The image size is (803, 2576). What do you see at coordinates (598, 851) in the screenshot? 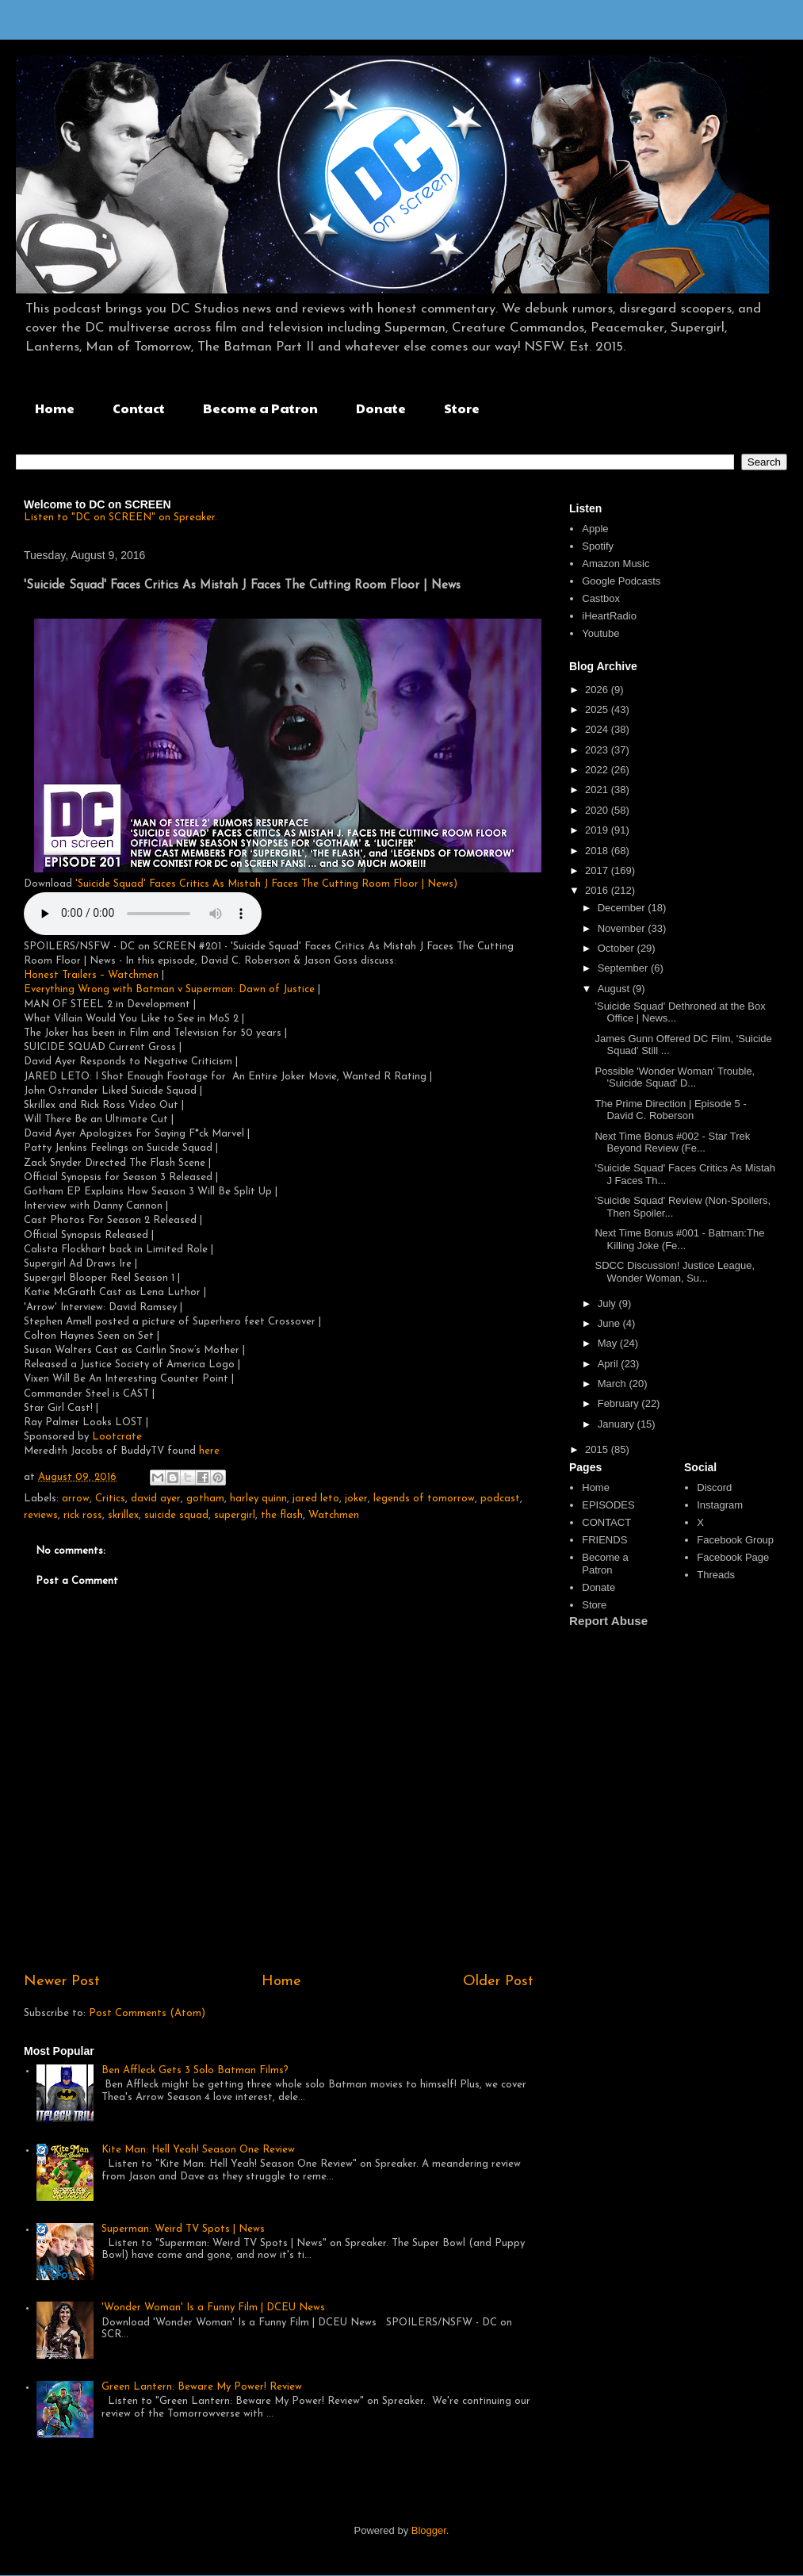
I see `2018` at bounding box center [598, 851].